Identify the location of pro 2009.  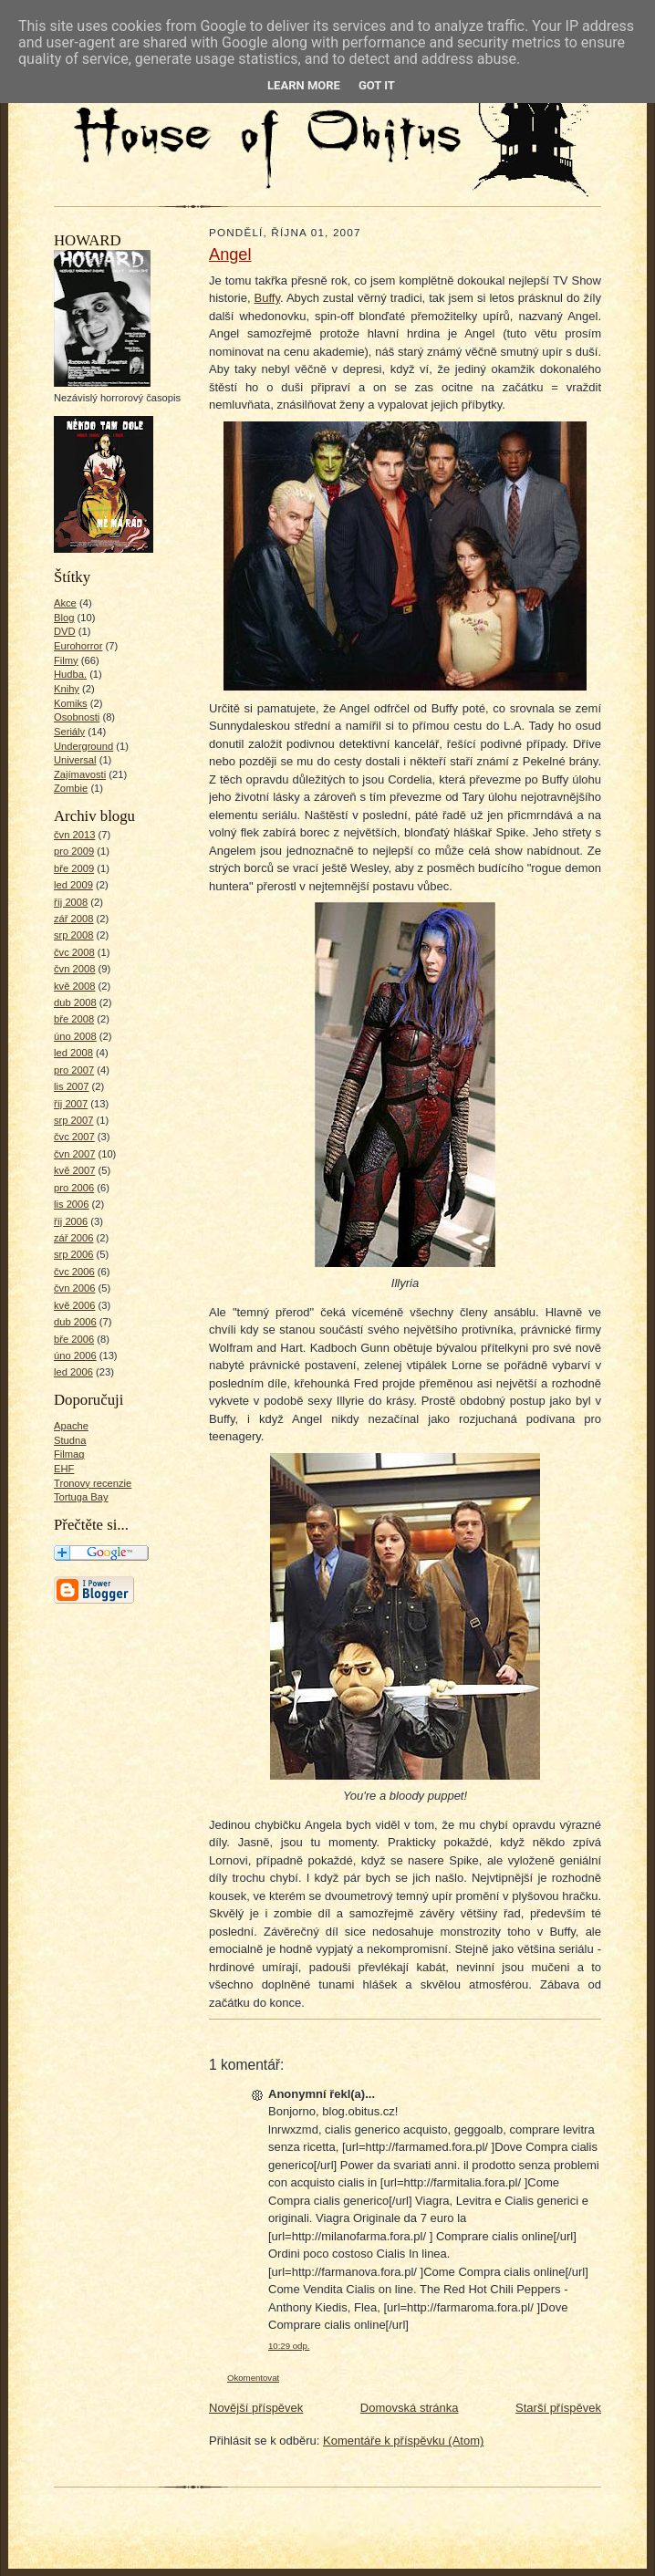
(74, 851).